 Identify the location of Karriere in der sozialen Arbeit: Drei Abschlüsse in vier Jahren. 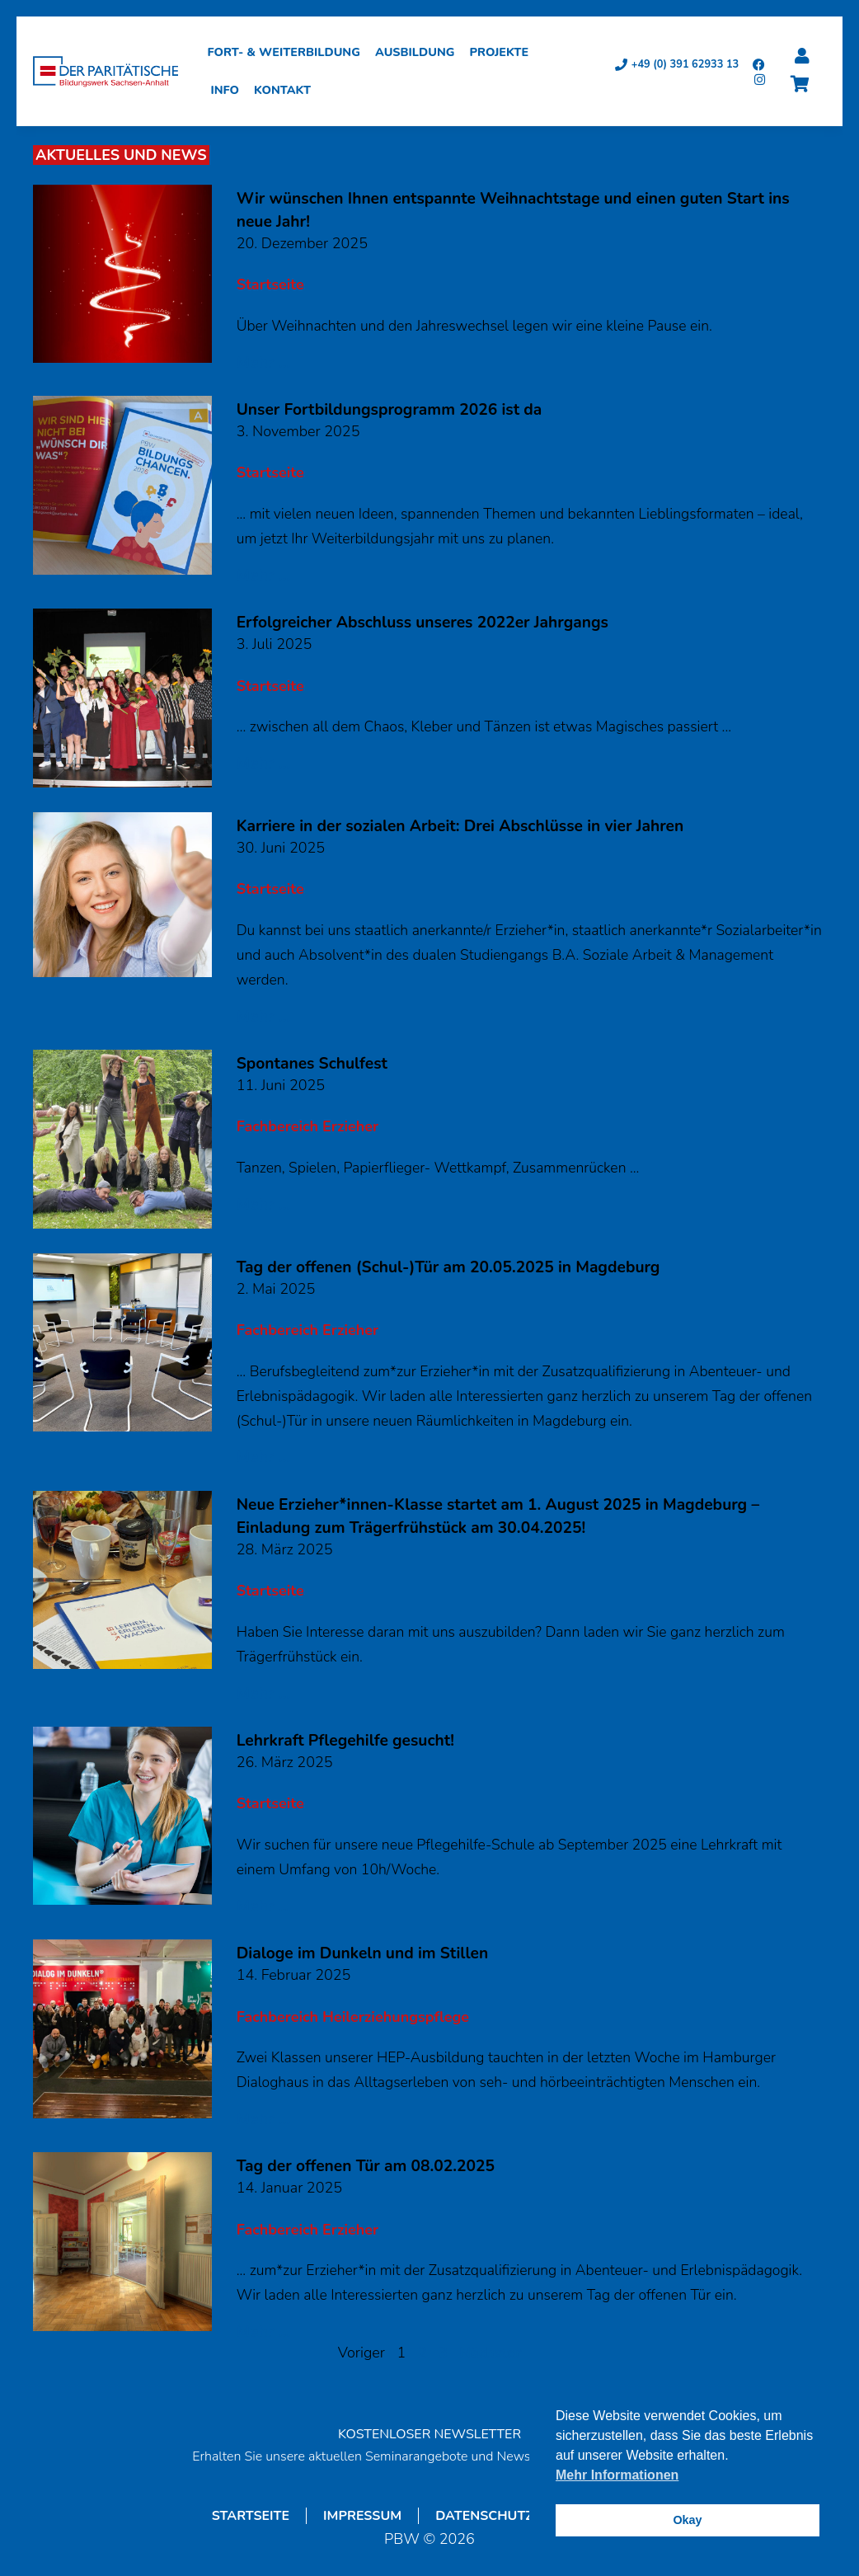
(460, 826).